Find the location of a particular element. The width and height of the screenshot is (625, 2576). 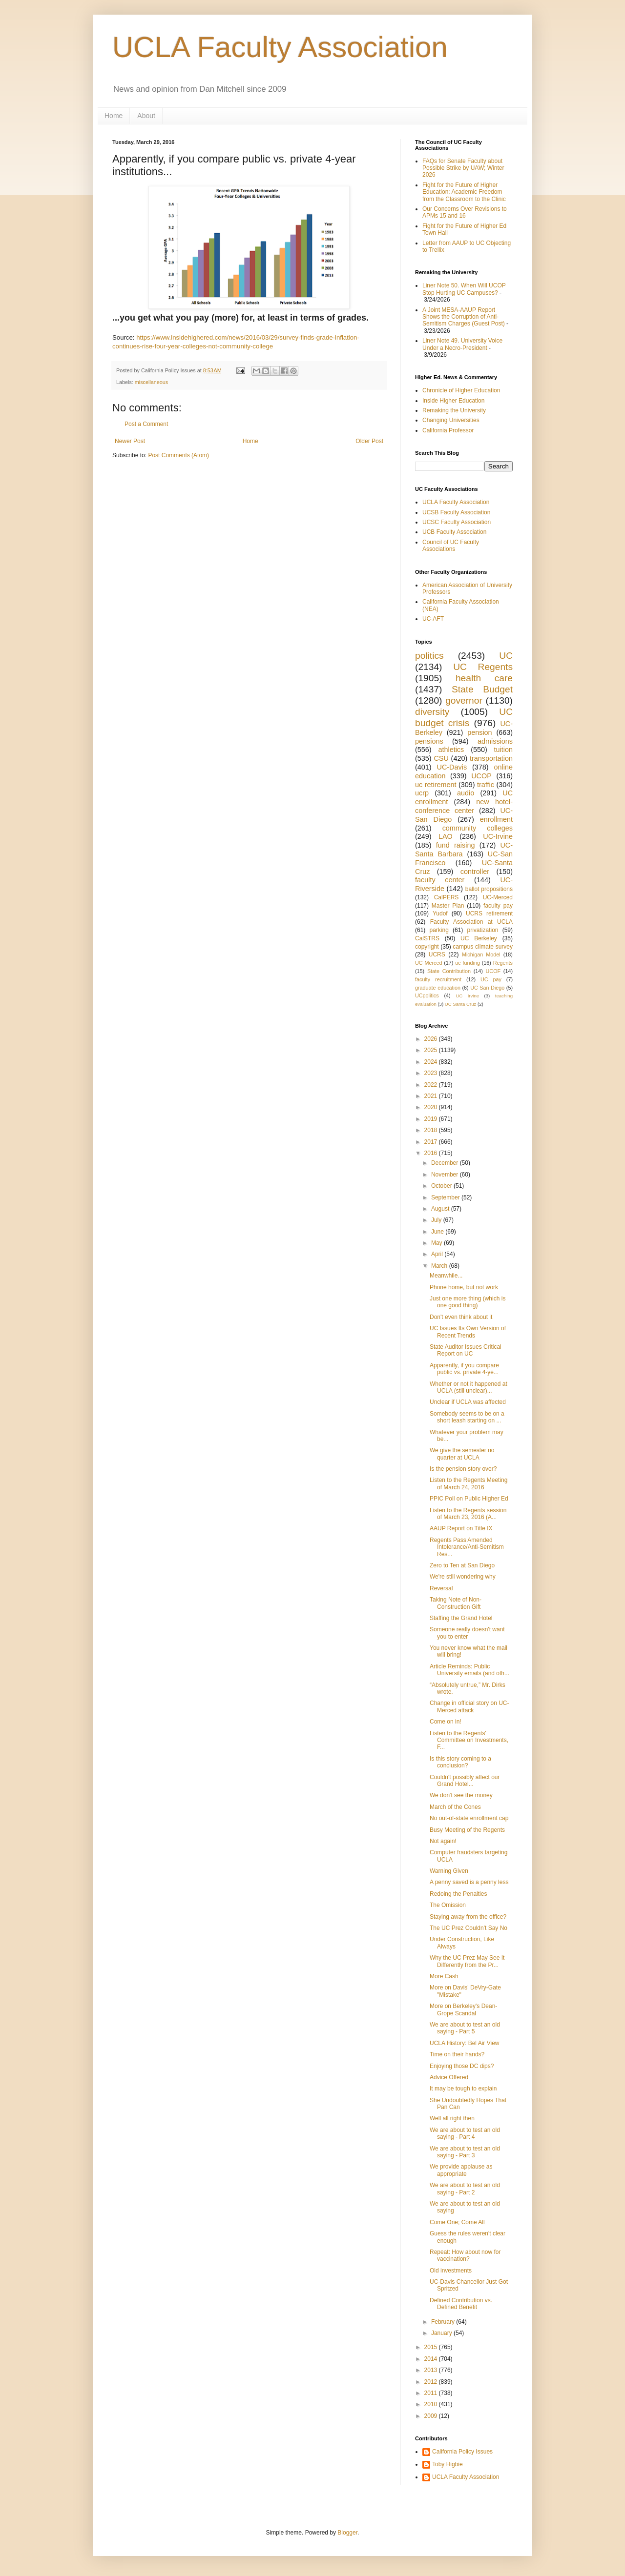

We provide applause as appropriate is located at coordinates (461, 2170).